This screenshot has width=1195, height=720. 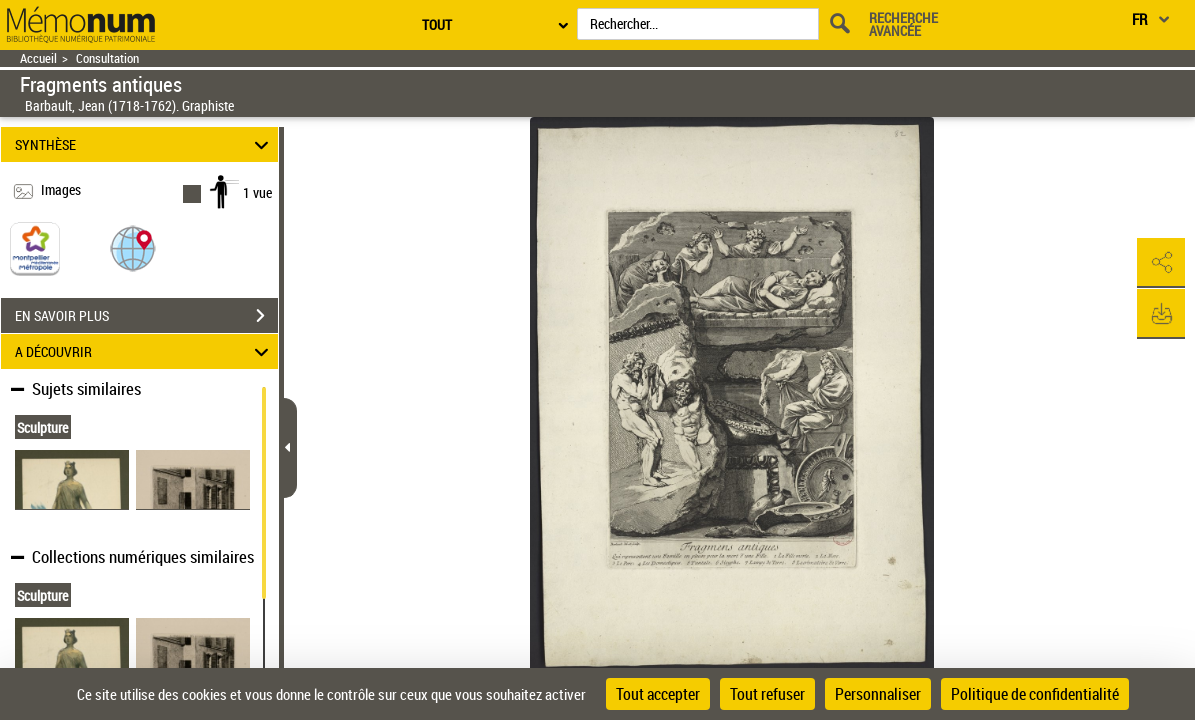 I want to click on A DÉCOUVRIR, so click(x=144, y=351).